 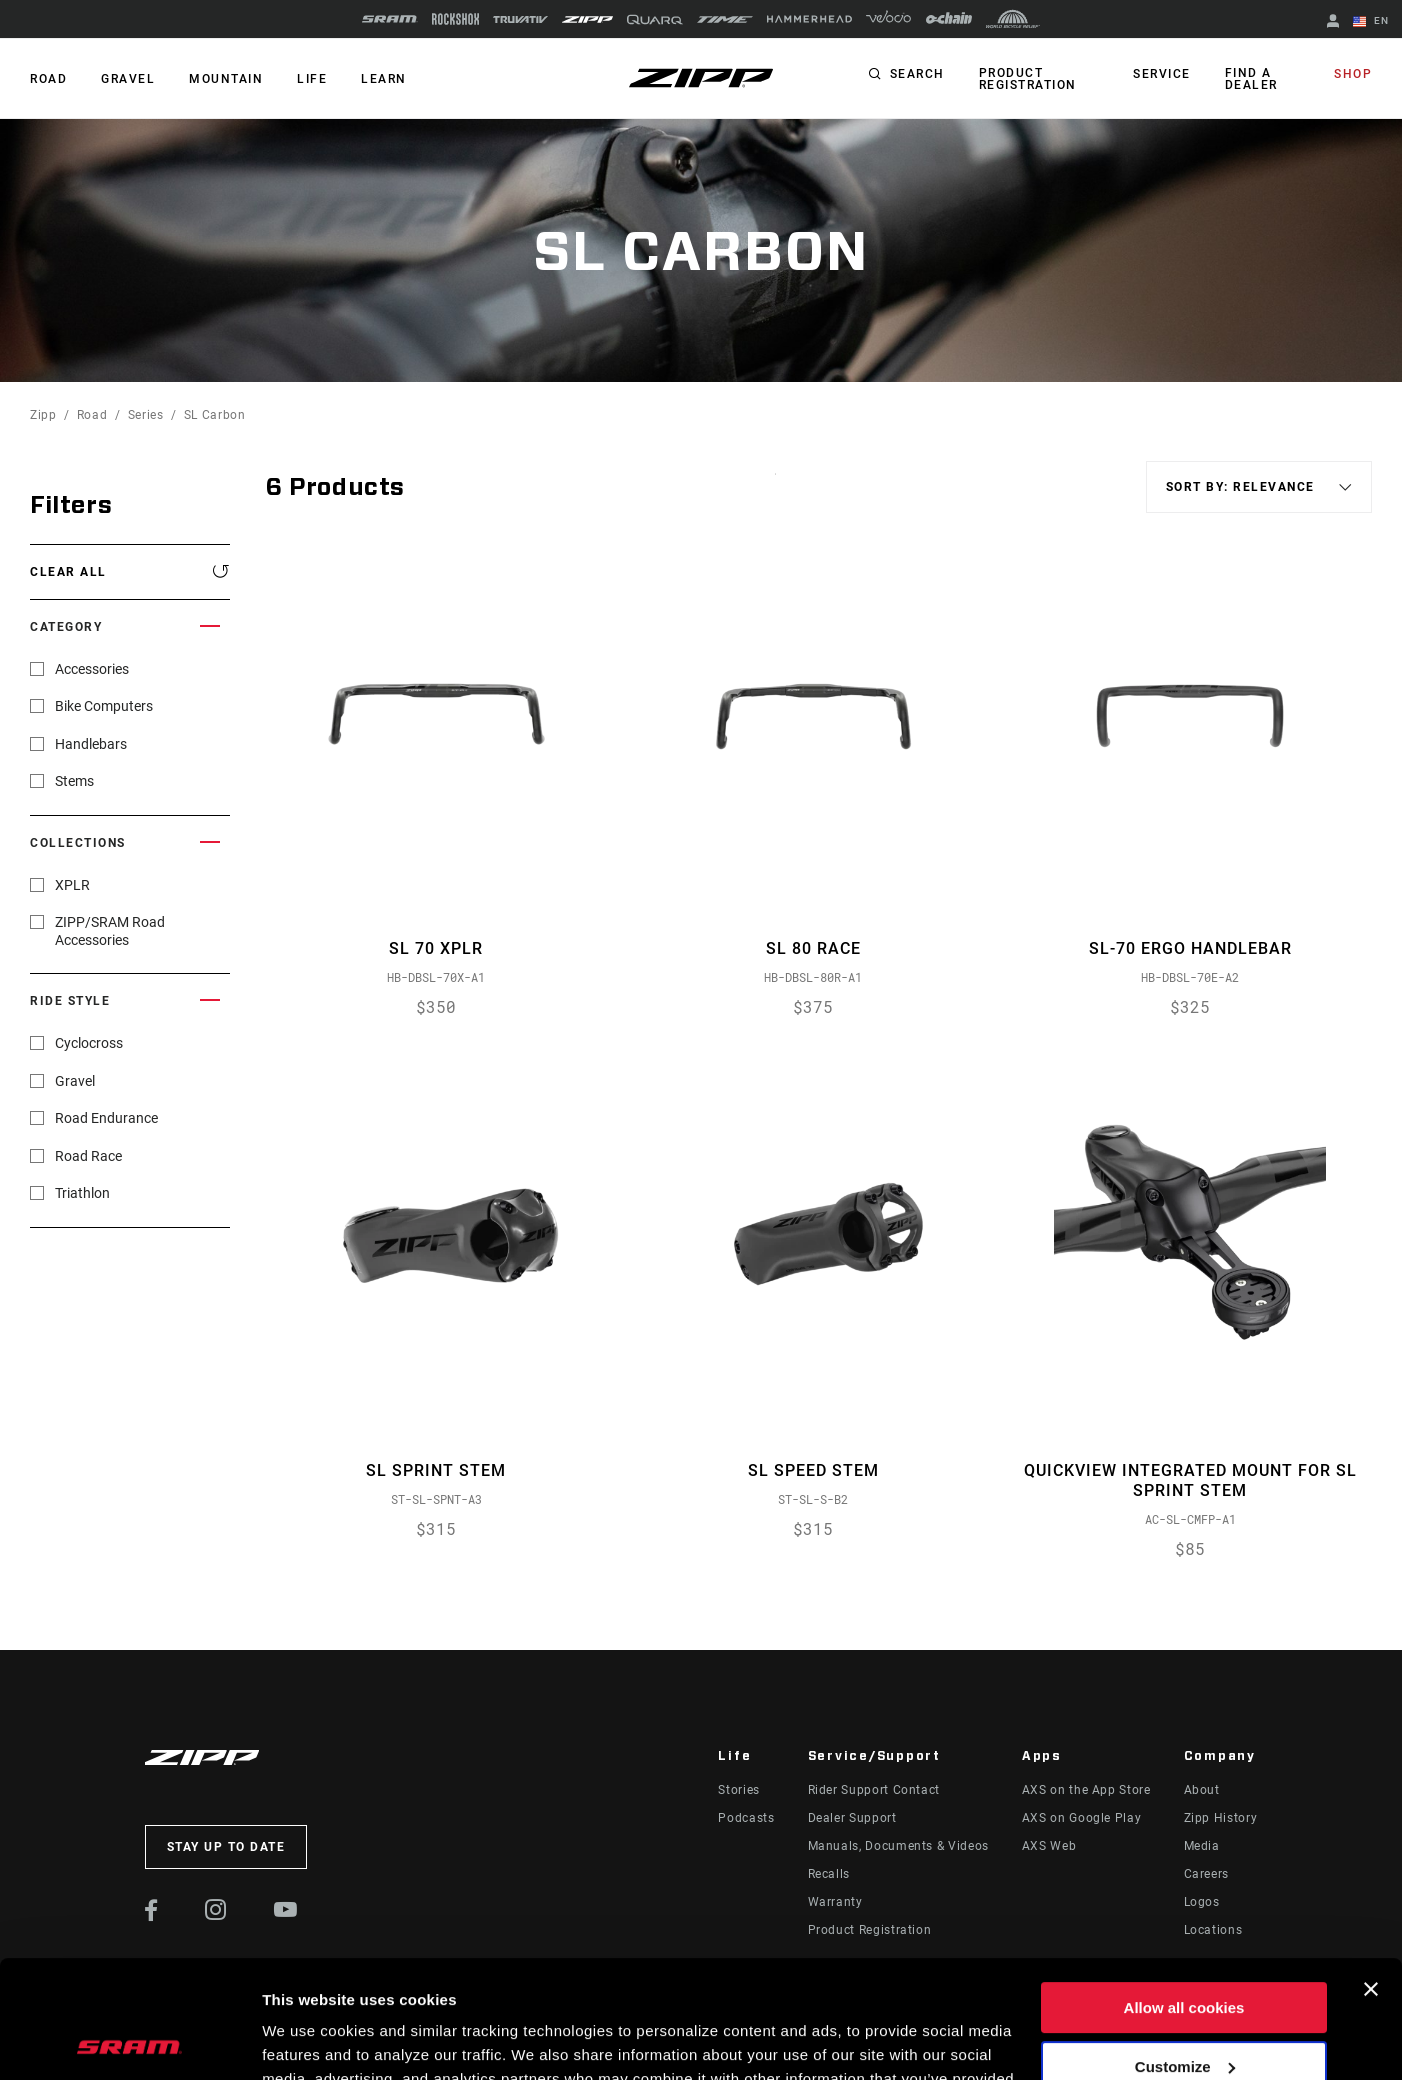 I want to click on Service, so click(x=1162, y=74).